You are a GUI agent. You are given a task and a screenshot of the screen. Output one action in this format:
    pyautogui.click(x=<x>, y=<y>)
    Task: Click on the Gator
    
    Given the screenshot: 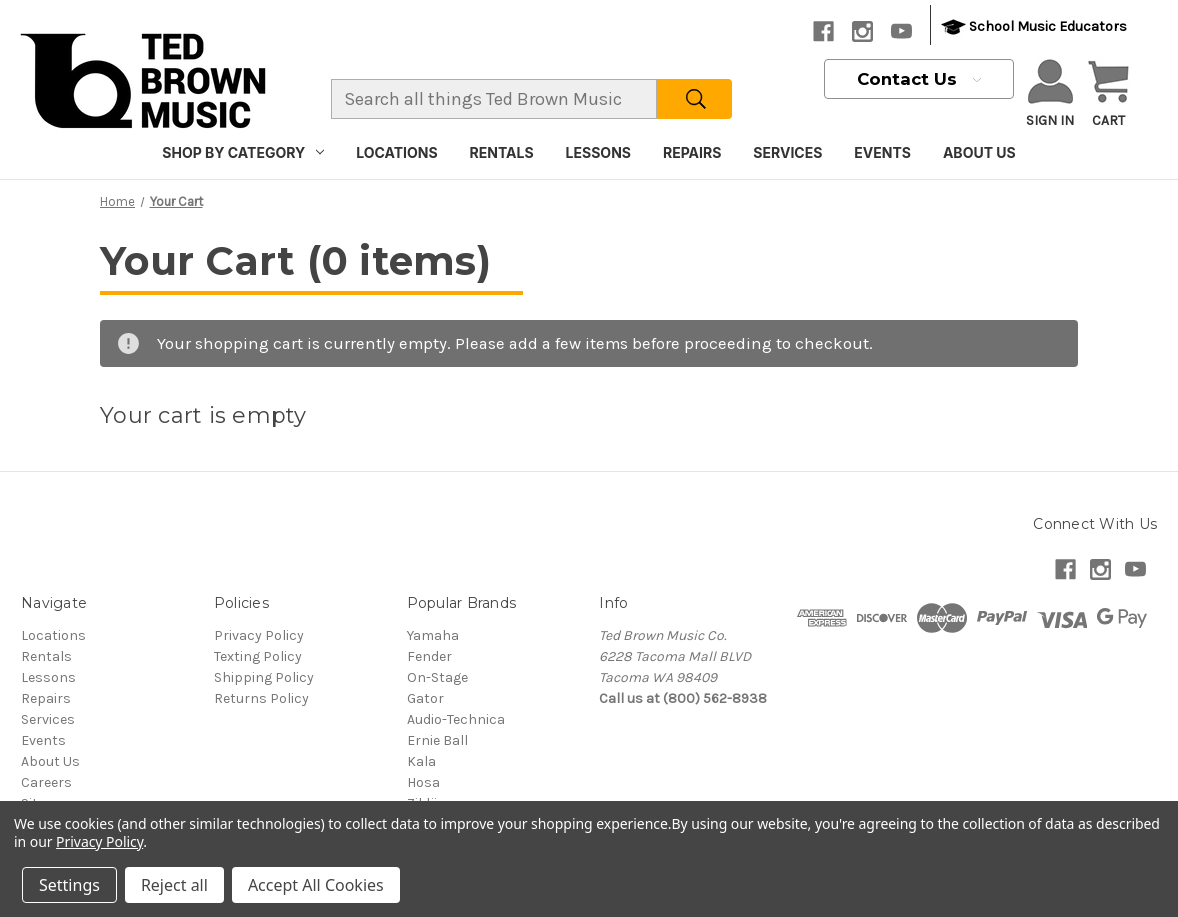 What is the action you would take?
    pyautogui.click(x=425, y=698)
    